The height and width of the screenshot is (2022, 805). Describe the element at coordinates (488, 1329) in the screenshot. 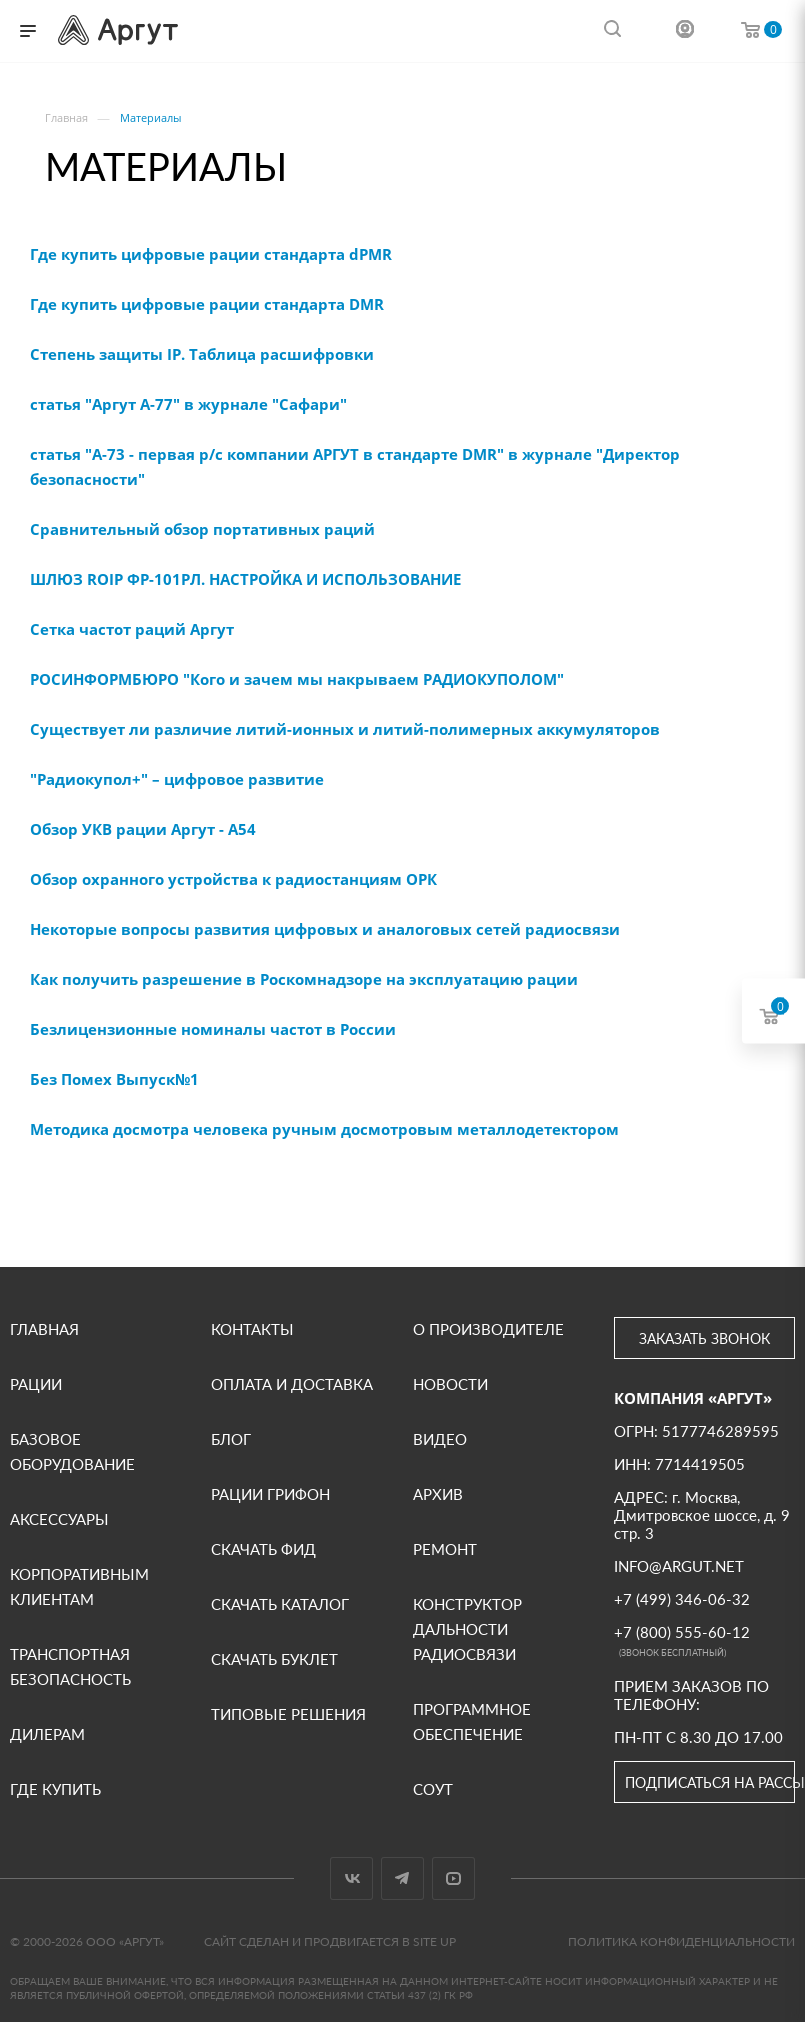

I see `О производителе` at that location.